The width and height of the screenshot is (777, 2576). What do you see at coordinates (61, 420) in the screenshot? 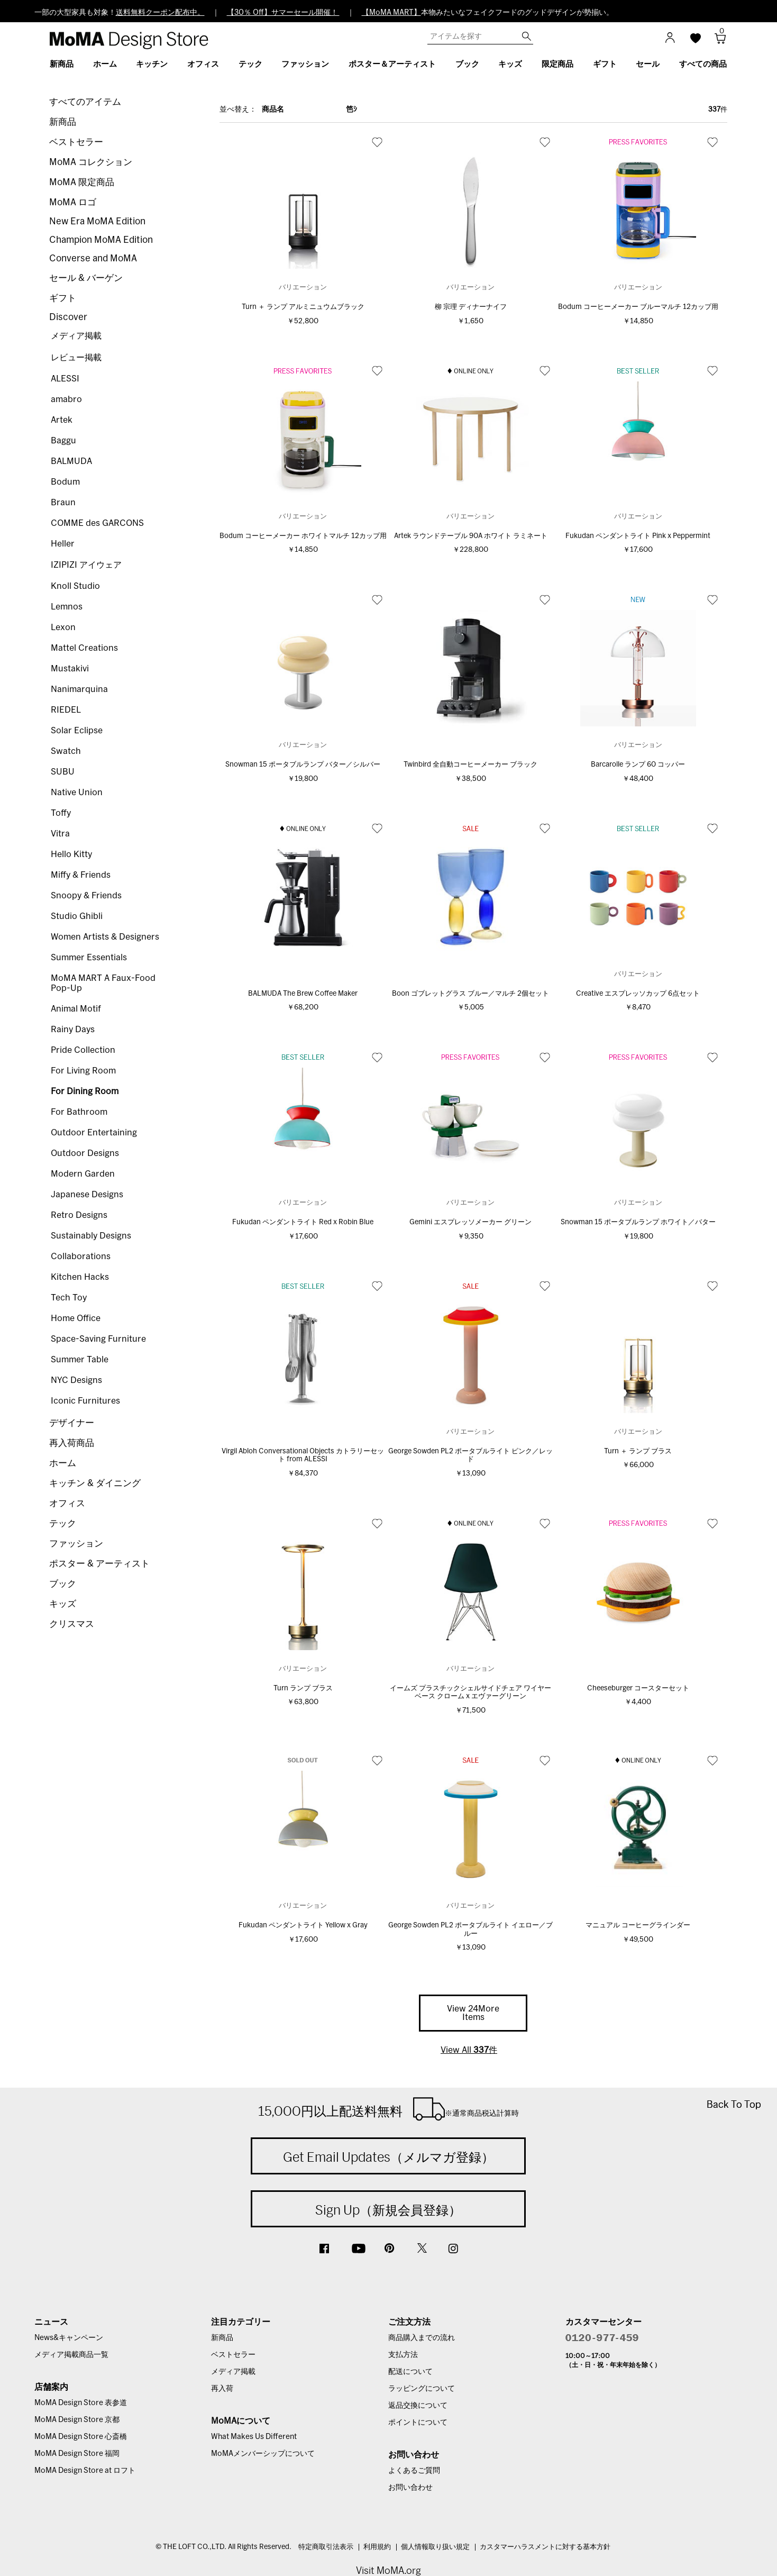
I see `Artek` at bounding box center [61, 420].